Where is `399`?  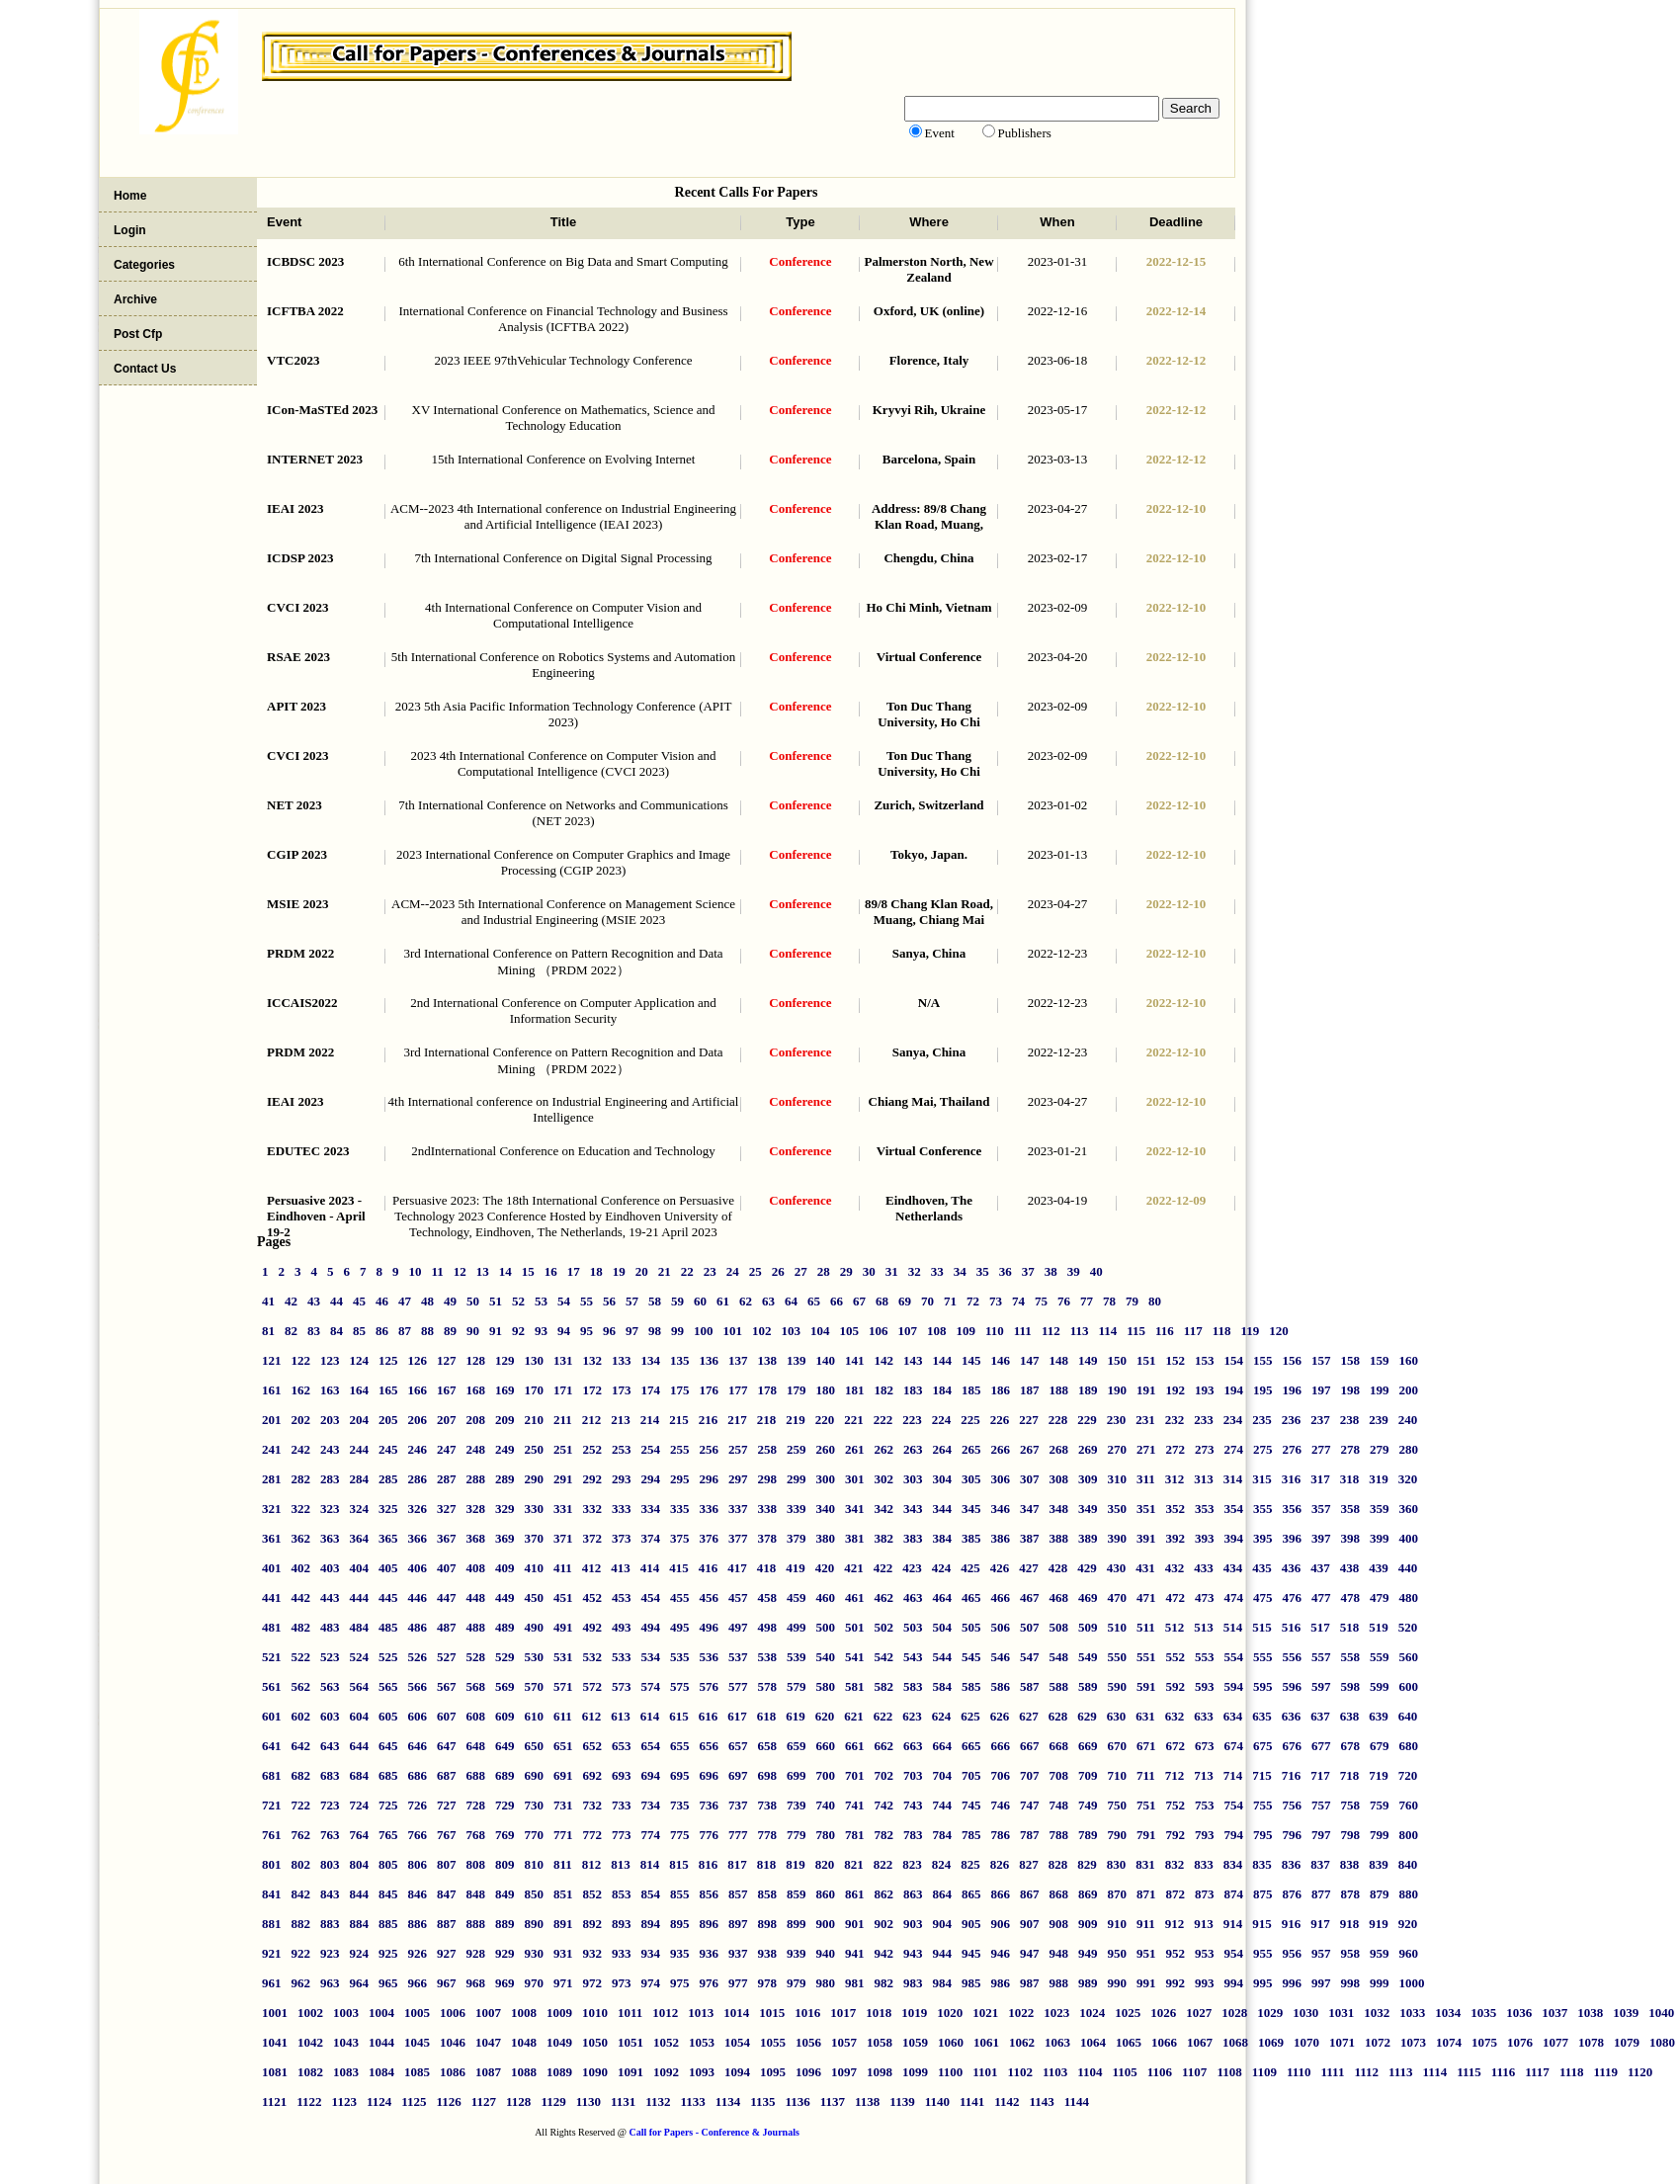
399 is located at coordinates (1379, 1538).